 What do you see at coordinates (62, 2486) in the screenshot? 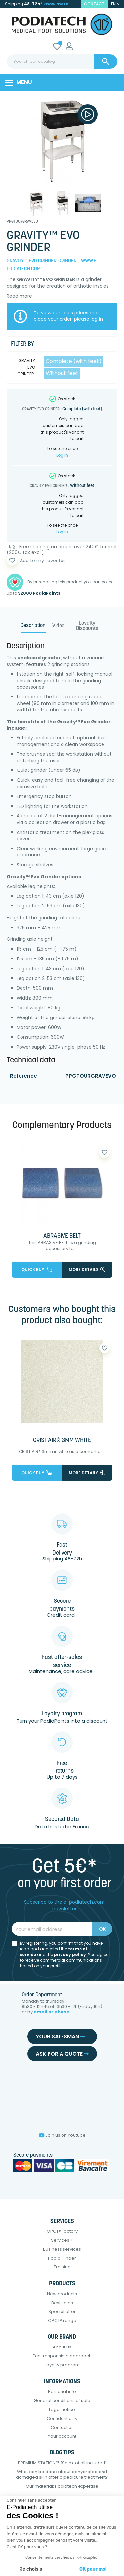
I see `Our material: Podiatech expertise` at bounding box center [62, 2486].